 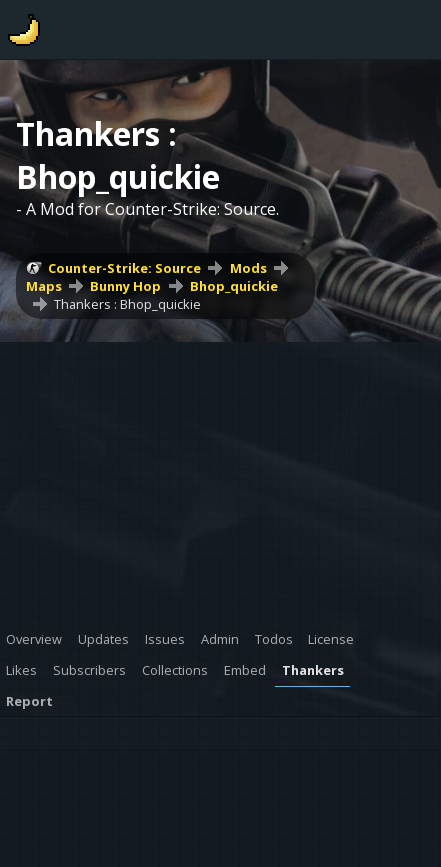 What do you see at coordinates (234, 286) in the screenshot?
I see `Bhop_quickie` at bounding box center [234, 286].